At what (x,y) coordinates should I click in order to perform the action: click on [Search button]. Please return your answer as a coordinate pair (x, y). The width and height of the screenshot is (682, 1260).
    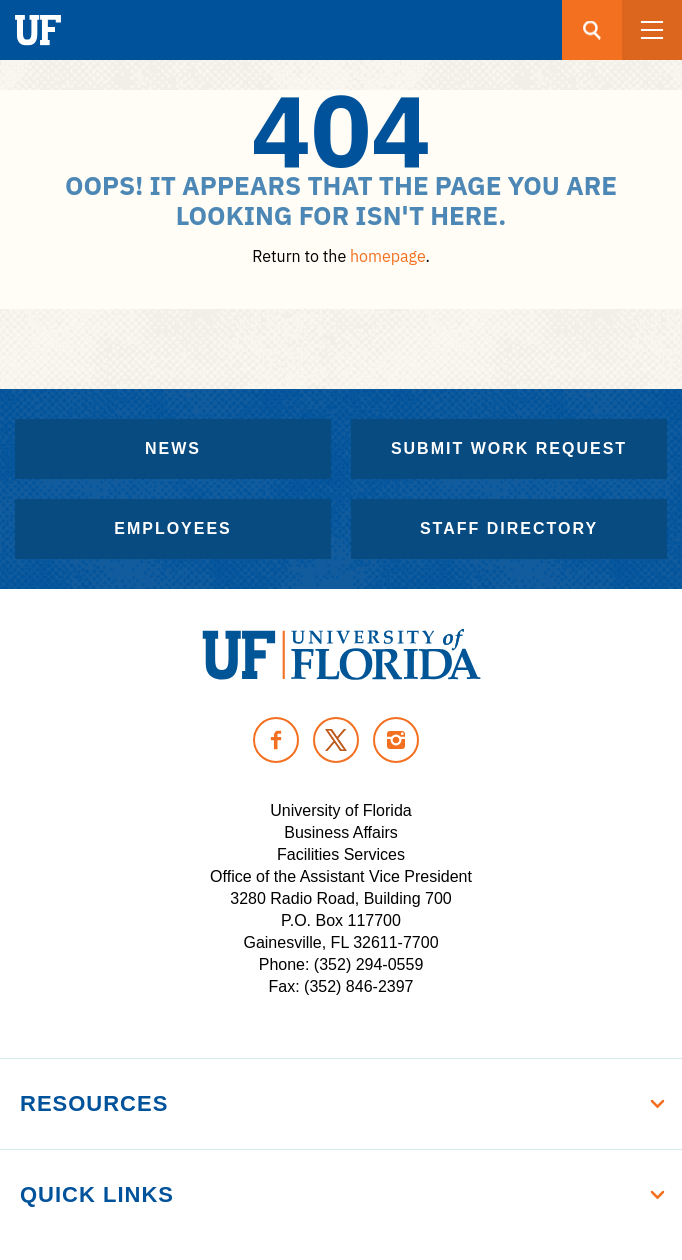
    Looking at the image, I should click on (592, 30).